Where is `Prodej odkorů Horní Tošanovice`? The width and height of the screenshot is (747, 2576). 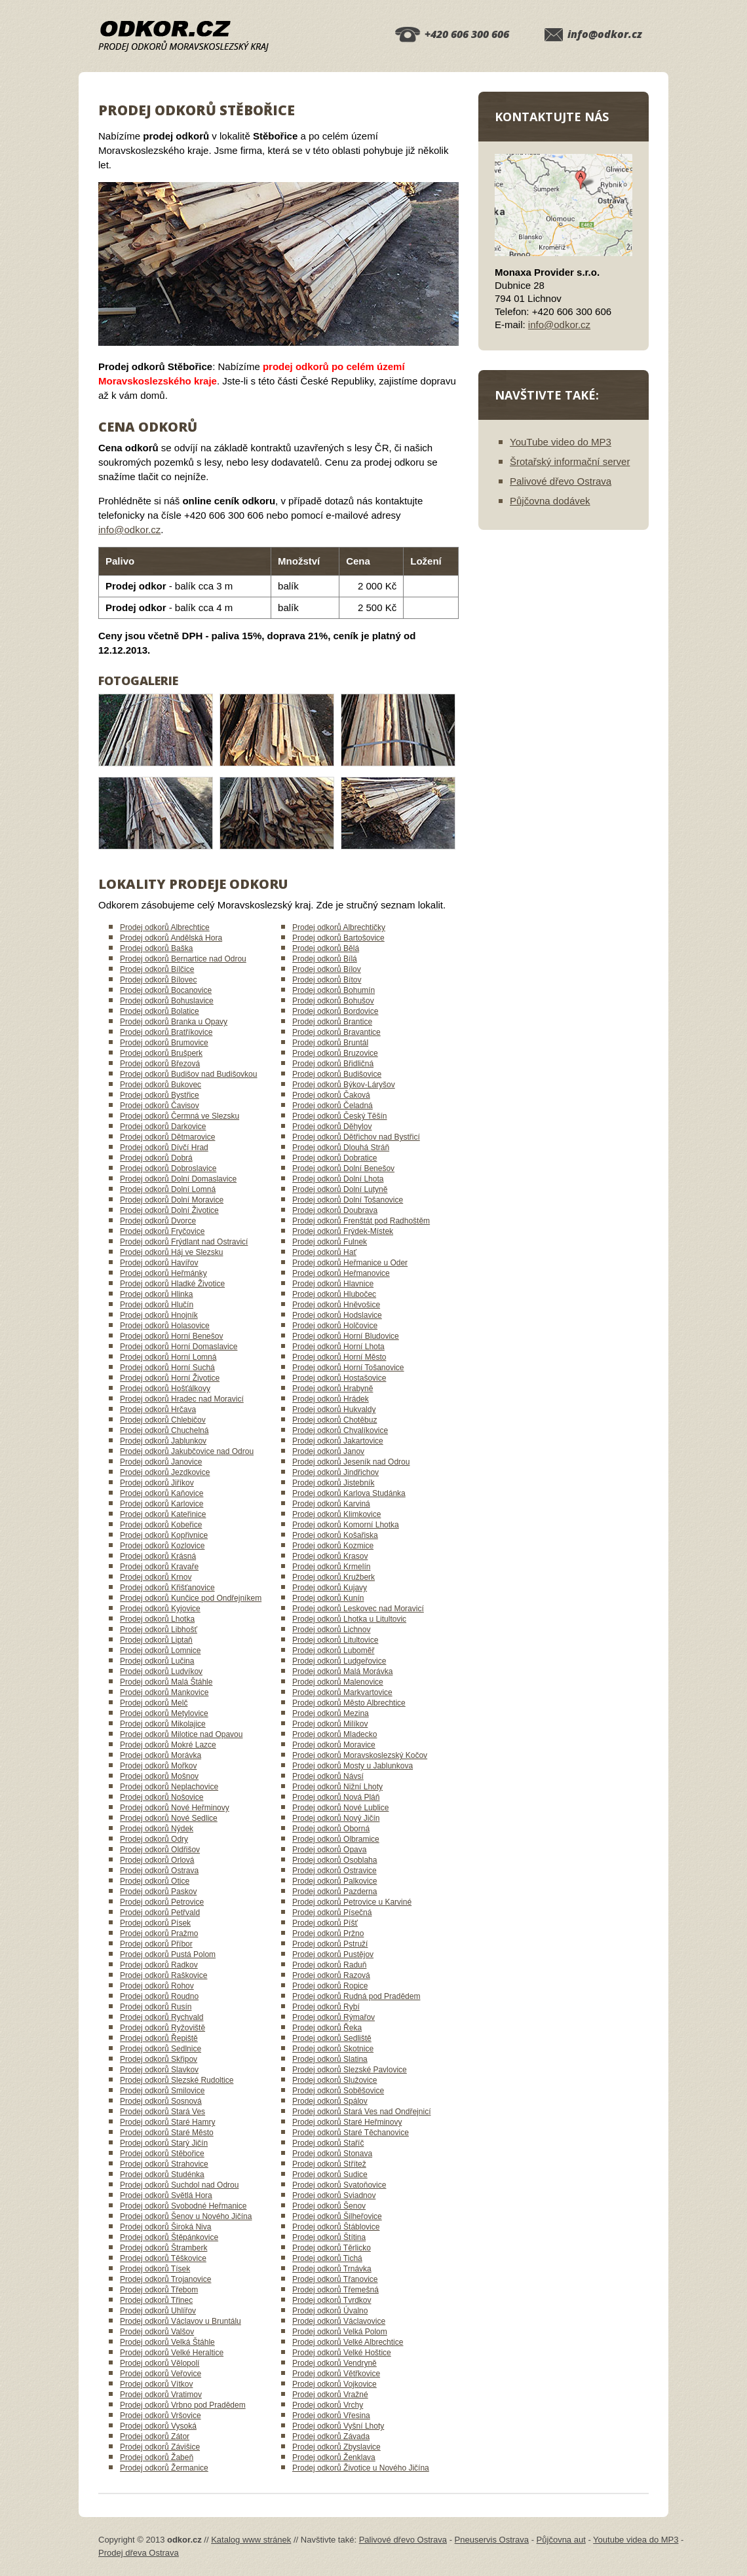
Prodej odkorů Horní Tošanovice is located at coordinates (348, 1367).